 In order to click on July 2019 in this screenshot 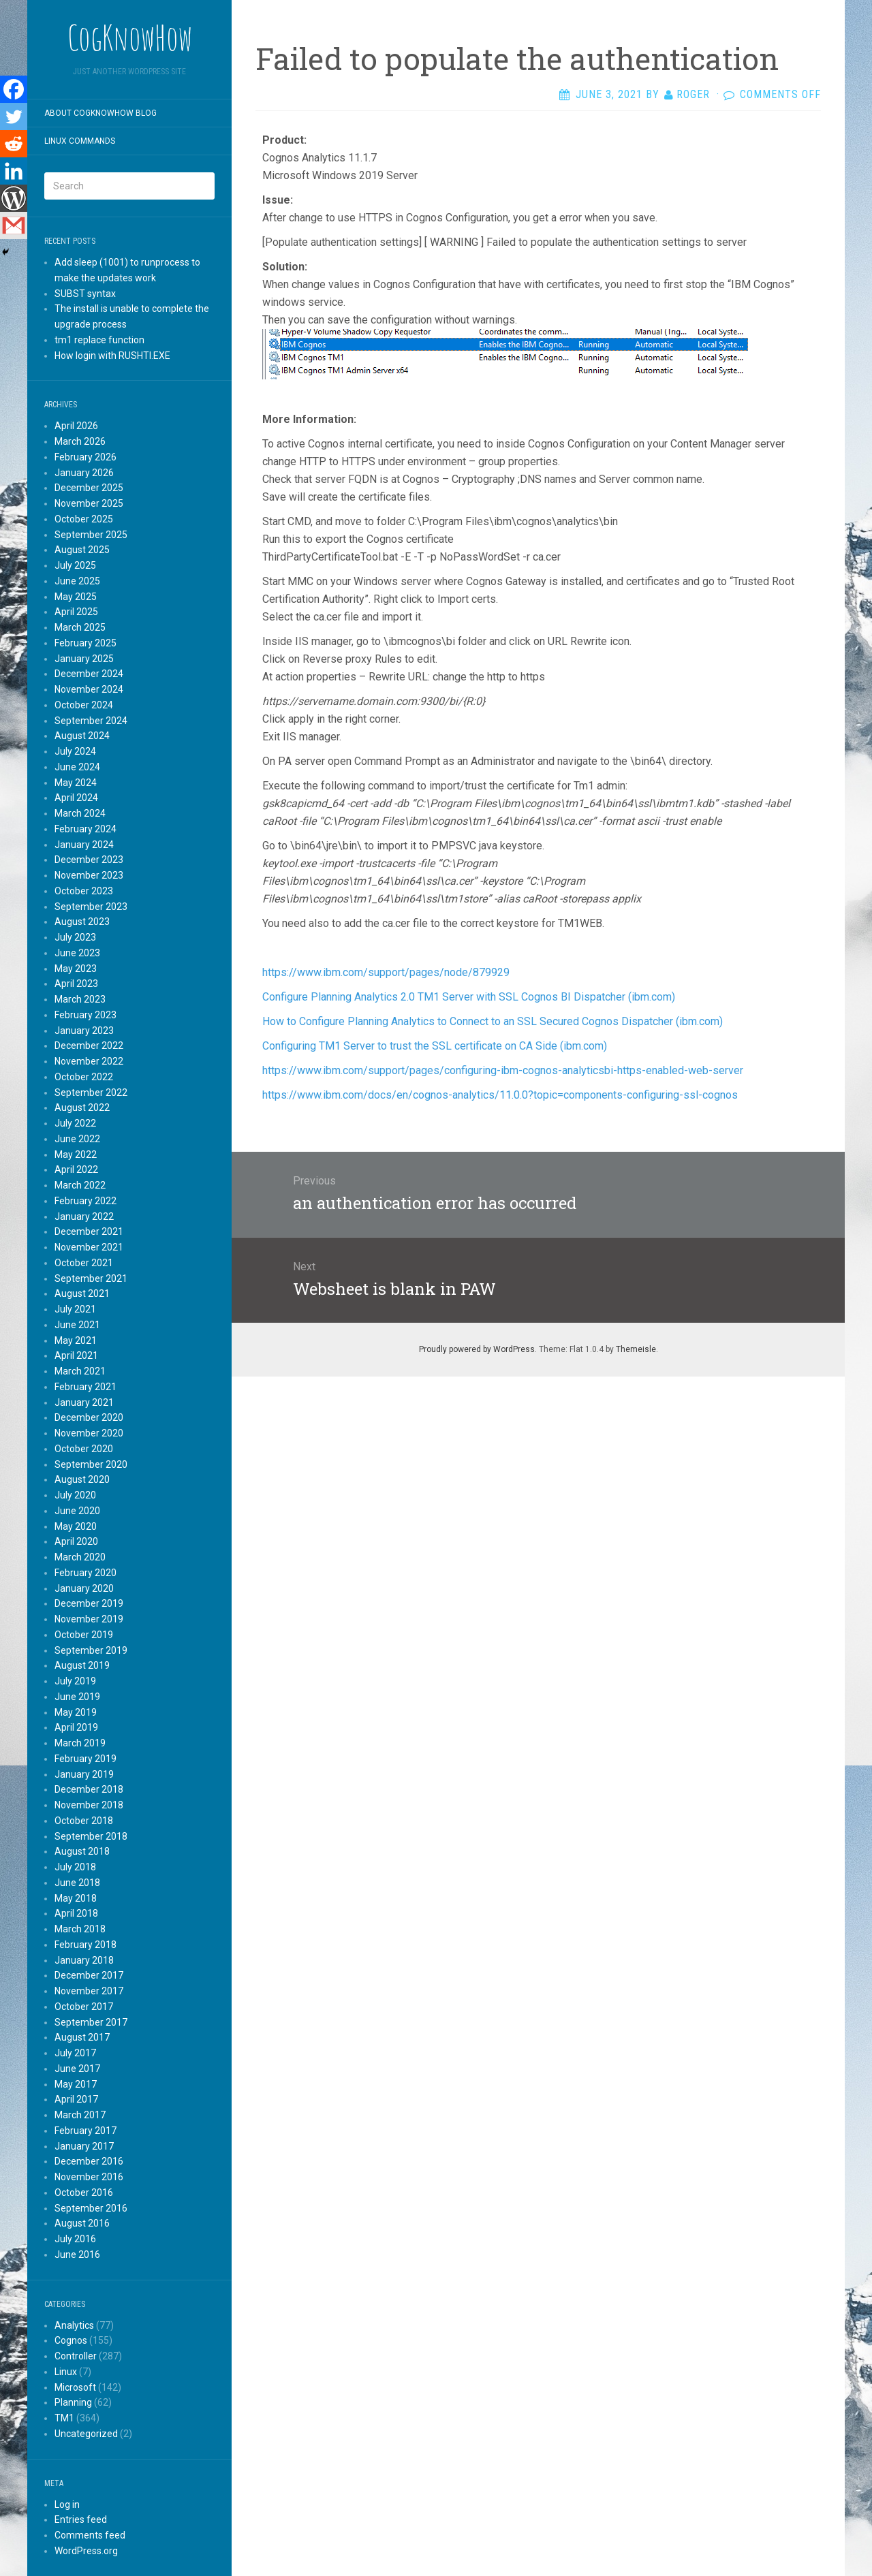, I will do `click(75, 1681)`.